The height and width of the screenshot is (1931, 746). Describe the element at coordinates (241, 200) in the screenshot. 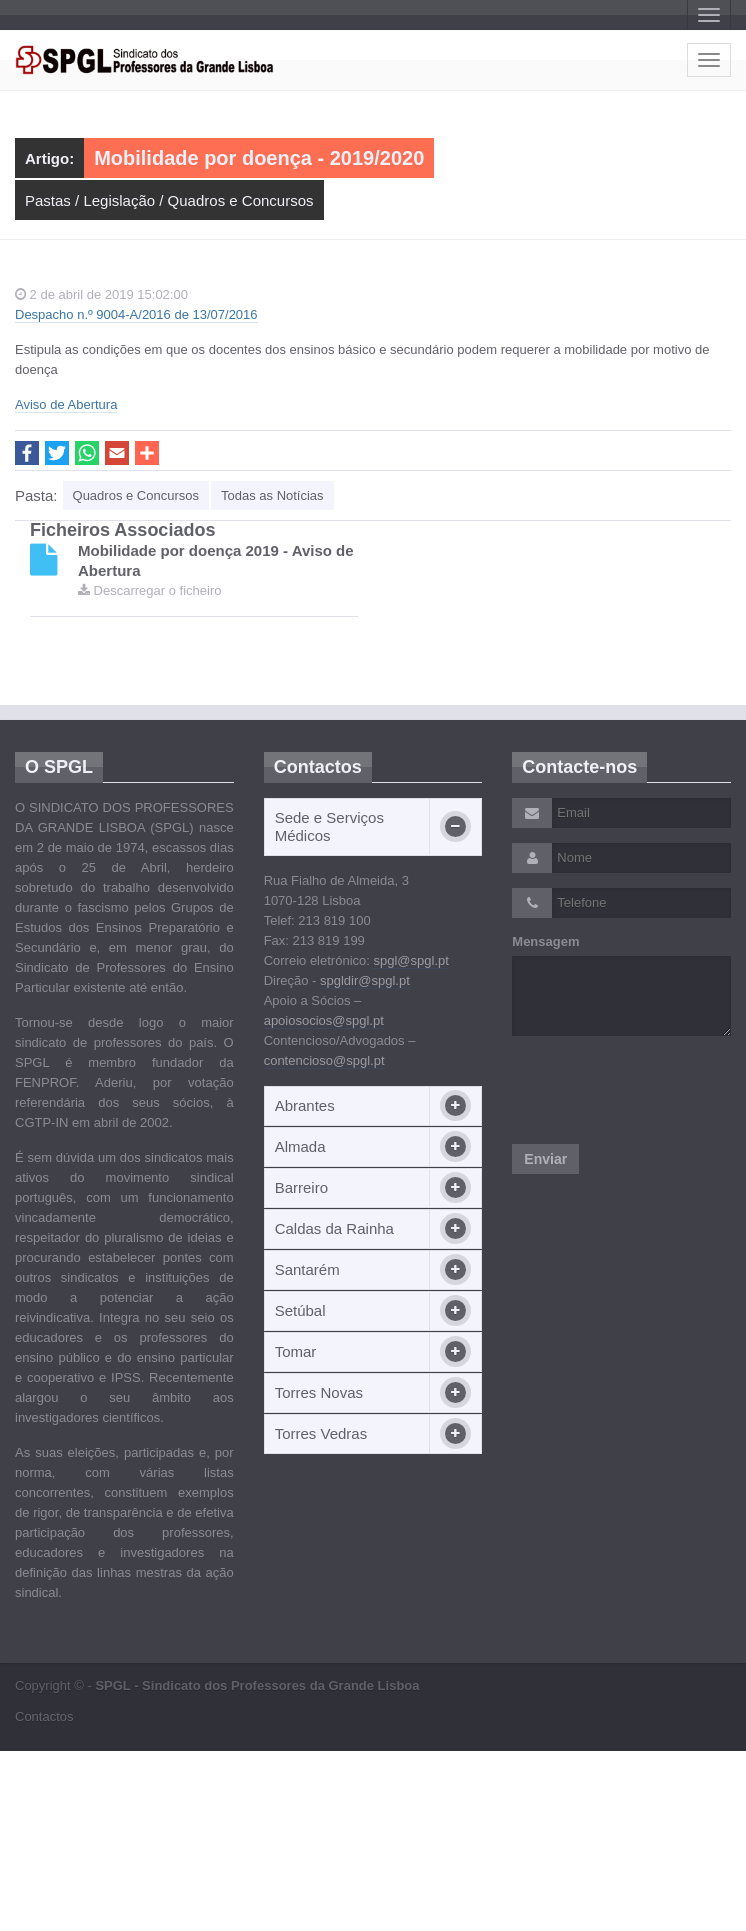

I see `Quadros e Concursos` at that location.